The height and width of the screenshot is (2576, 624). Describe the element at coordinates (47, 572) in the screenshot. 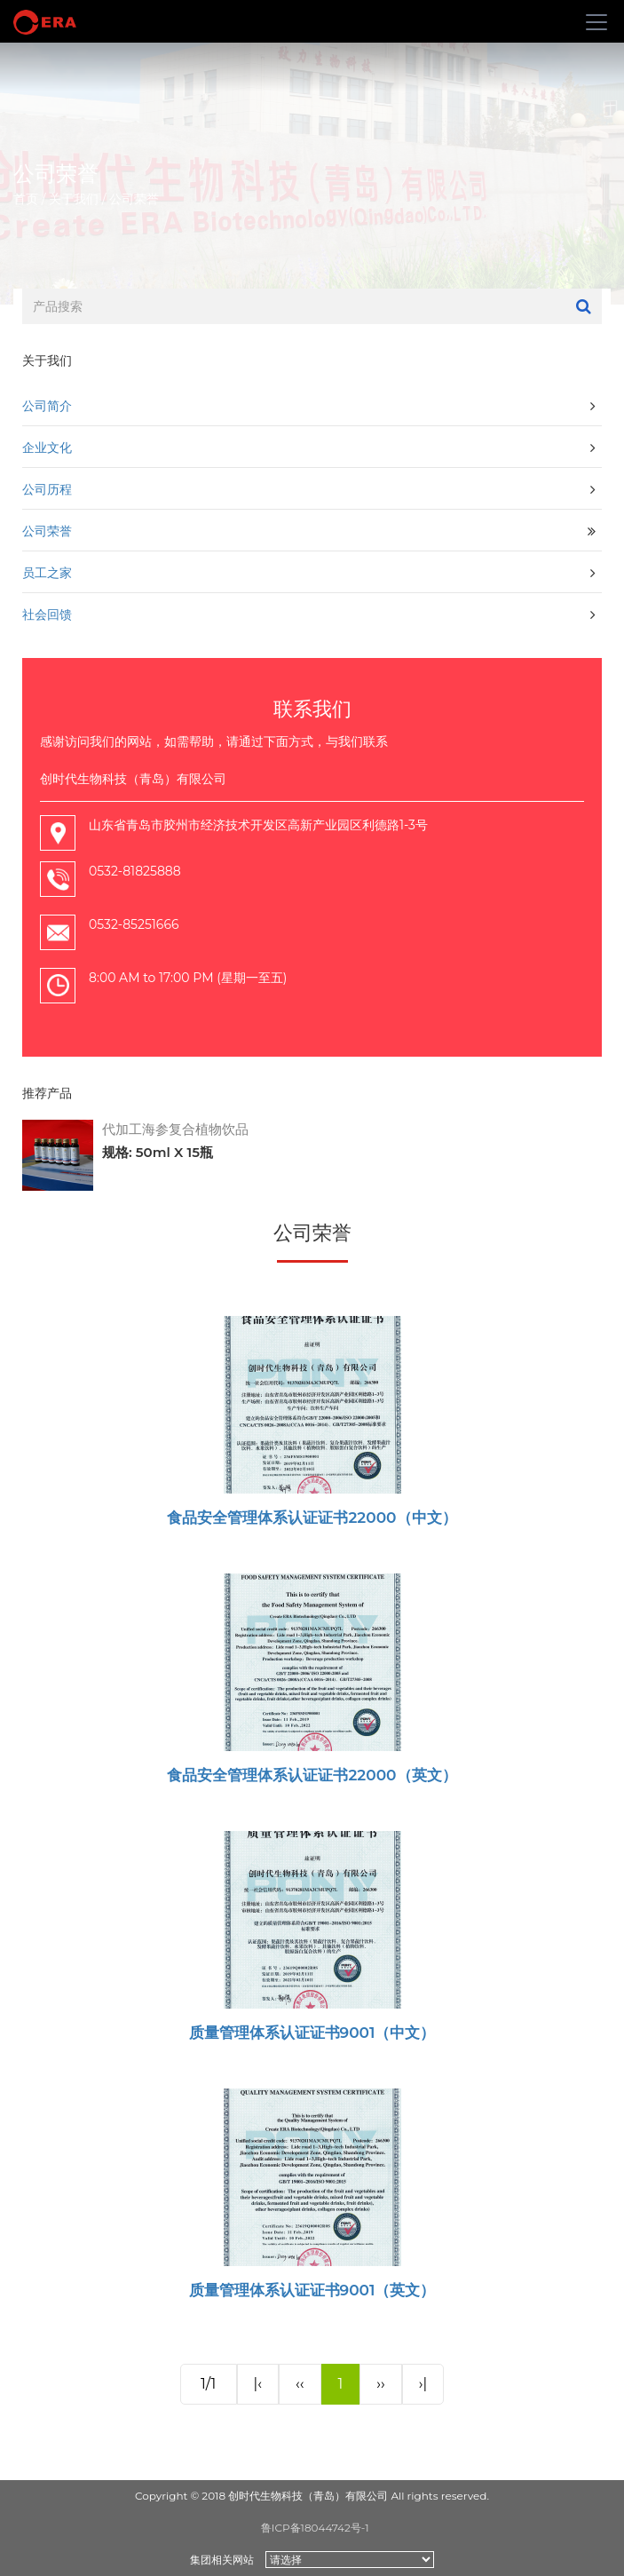

I see `员工之家` at that location.